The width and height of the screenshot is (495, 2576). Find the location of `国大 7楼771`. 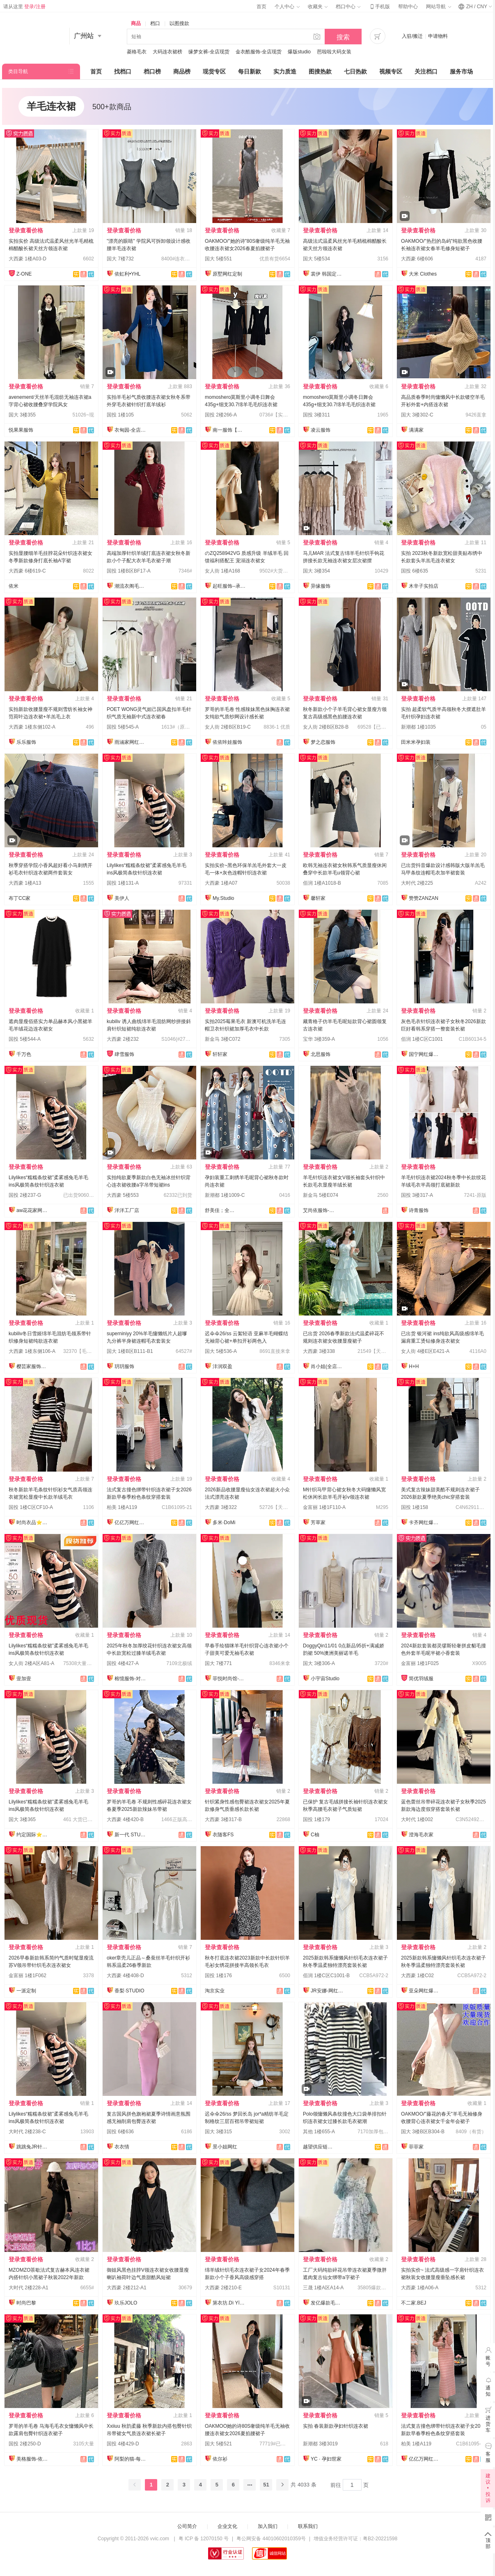

国大 7楼771 is located at coordinates (218, 1663).